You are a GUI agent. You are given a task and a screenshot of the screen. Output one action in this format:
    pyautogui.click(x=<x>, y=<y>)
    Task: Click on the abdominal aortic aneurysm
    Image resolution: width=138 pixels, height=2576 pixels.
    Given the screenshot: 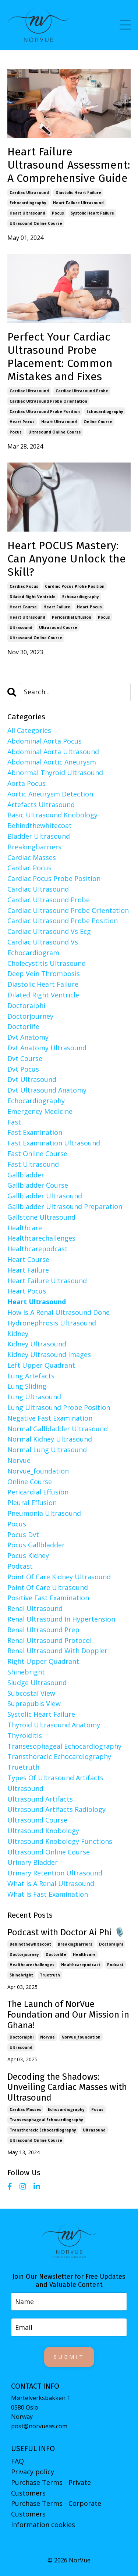 What is the action you would take?
    pyautogui.click(x=51, y=762)
    